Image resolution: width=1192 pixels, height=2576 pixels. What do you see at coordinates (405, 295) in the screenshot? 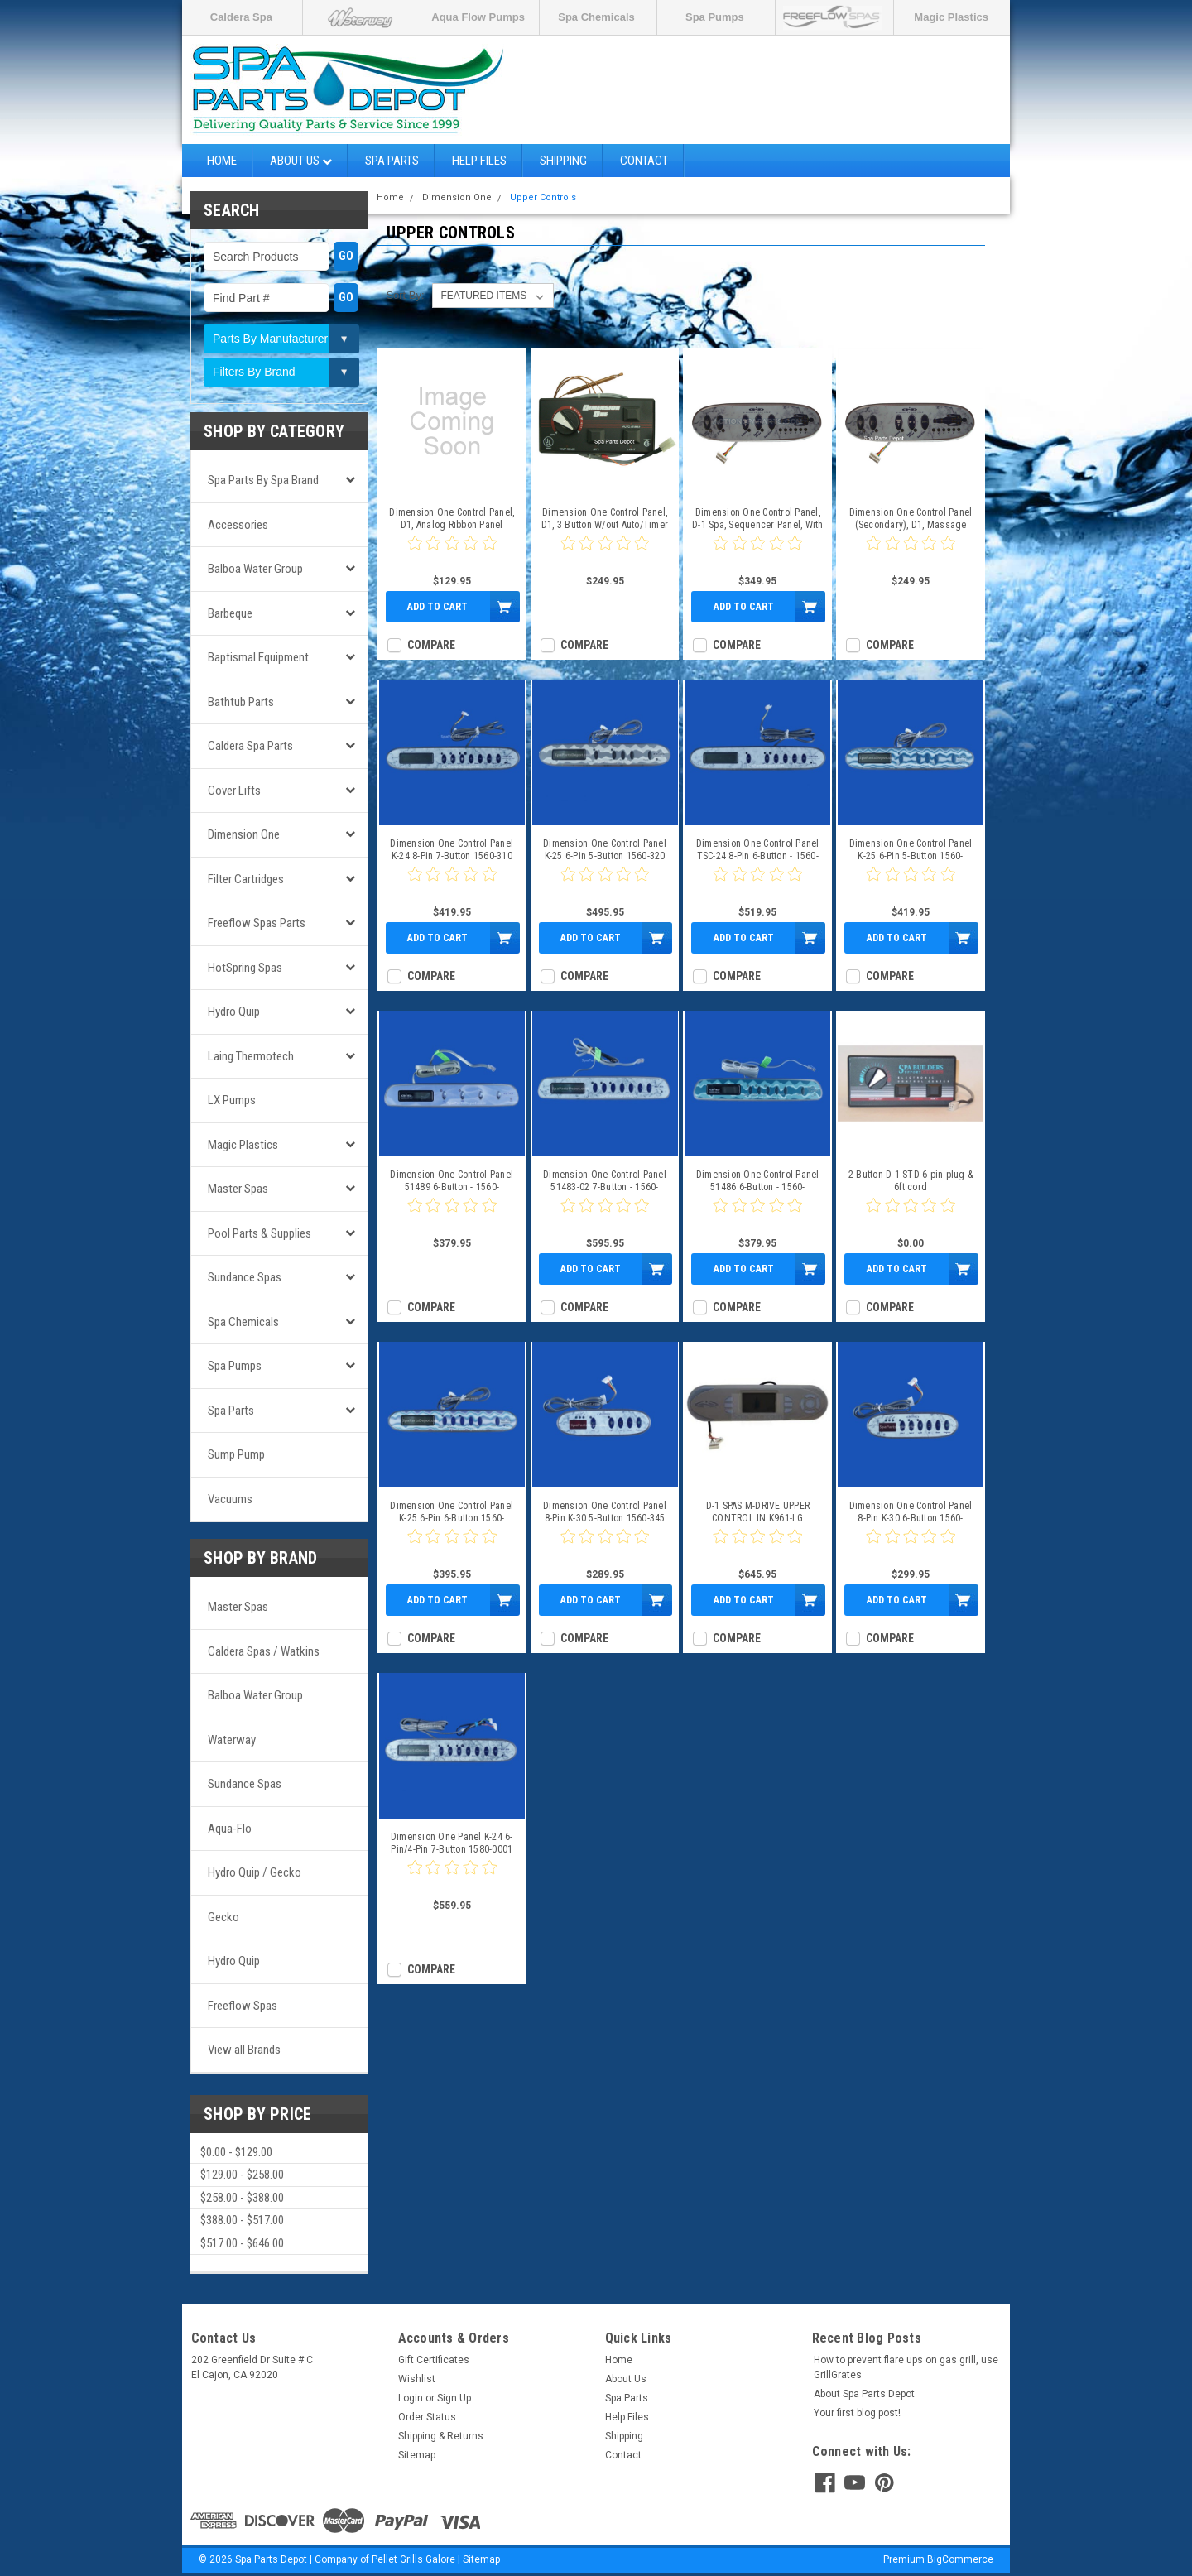
I see `Sort By:` at bounding box center [405, 295].